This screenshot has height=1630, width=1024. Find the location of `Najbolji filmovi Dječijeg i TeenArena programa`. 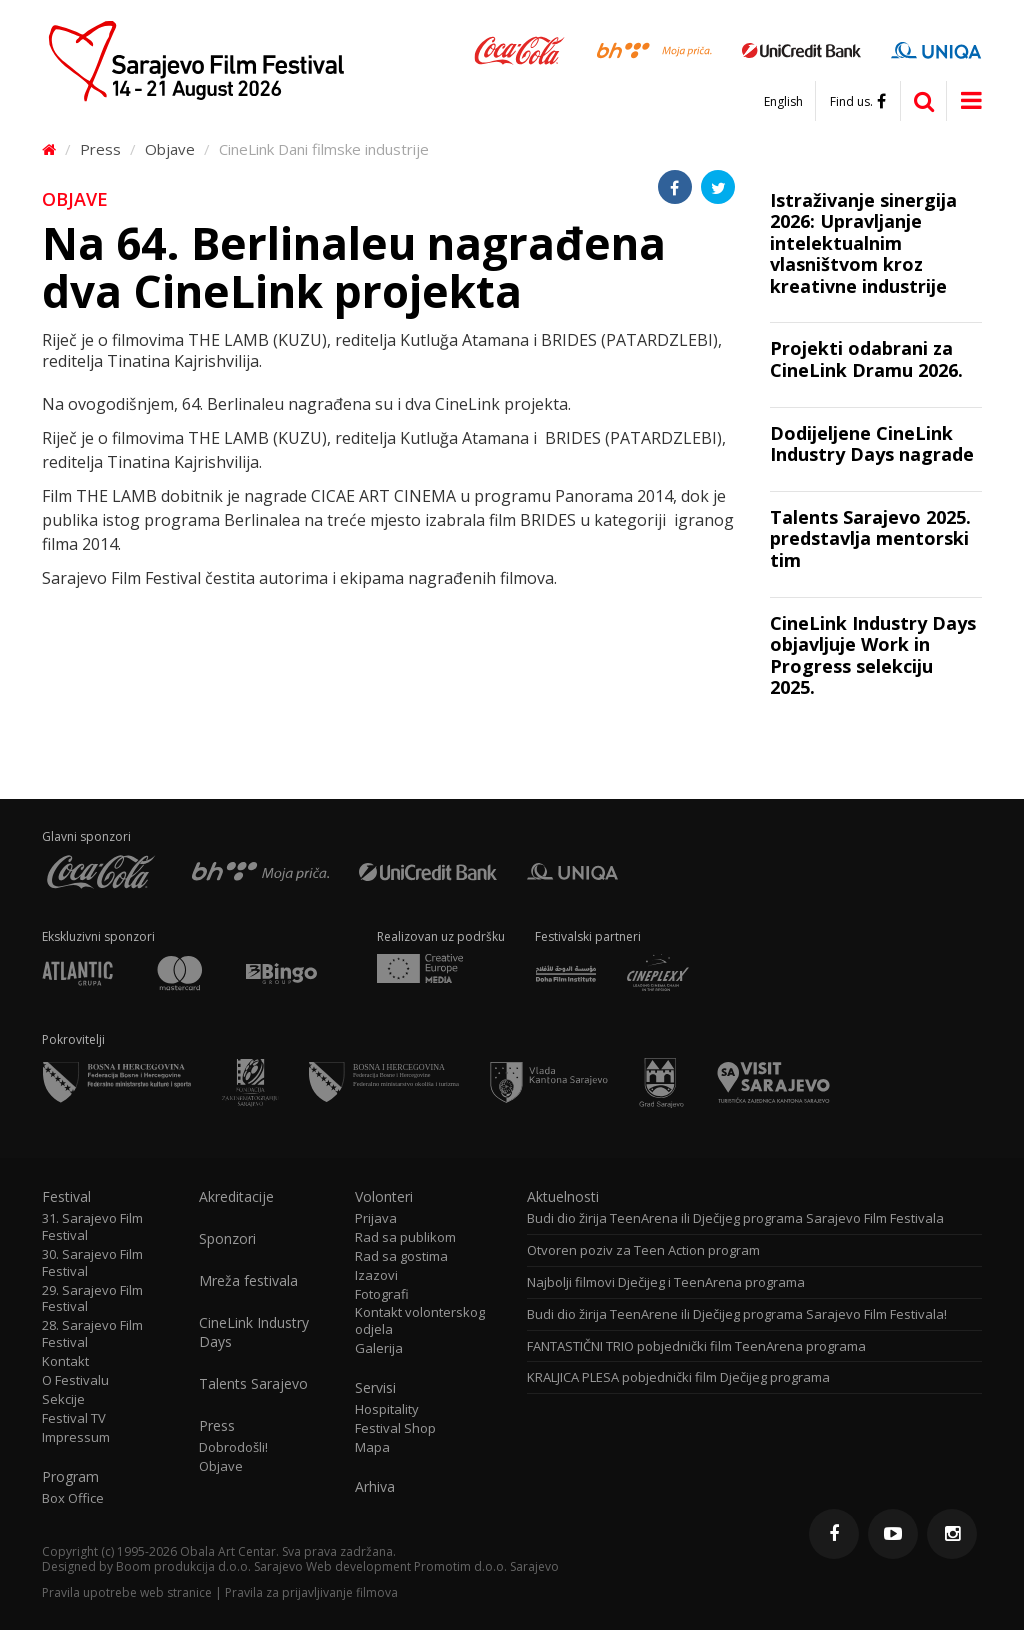

Najbolji filmovi Dječijeg i TeenArena programa is located at coordinates (666, 1282).